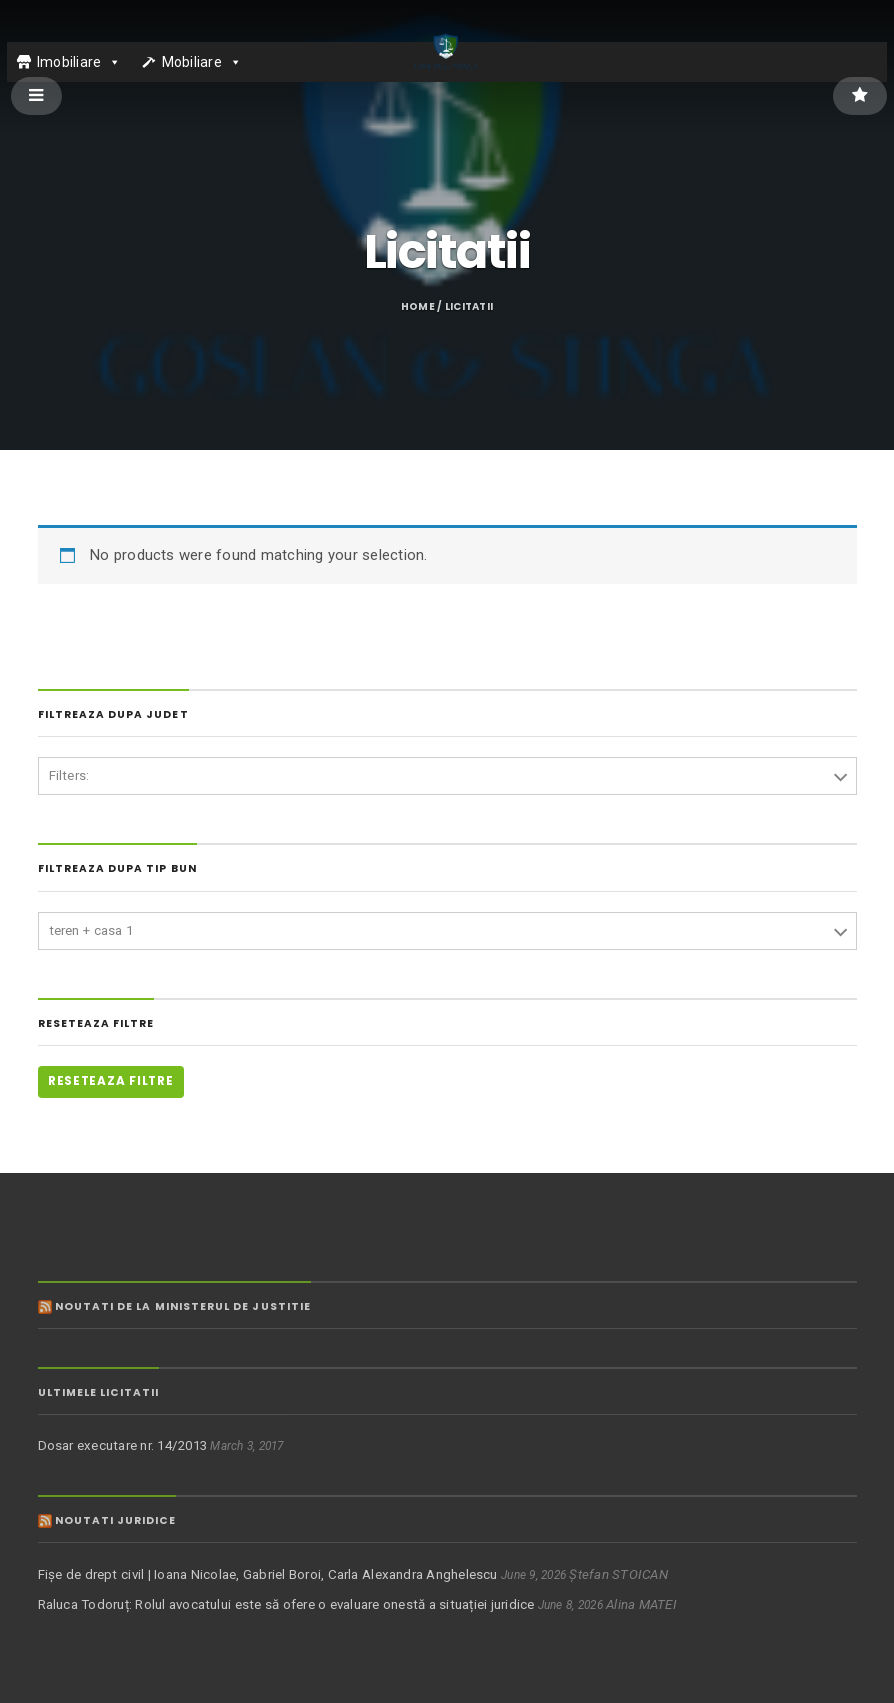 The image size is (894, 1703). I want to click on Mobiliare, so click(192, 62).